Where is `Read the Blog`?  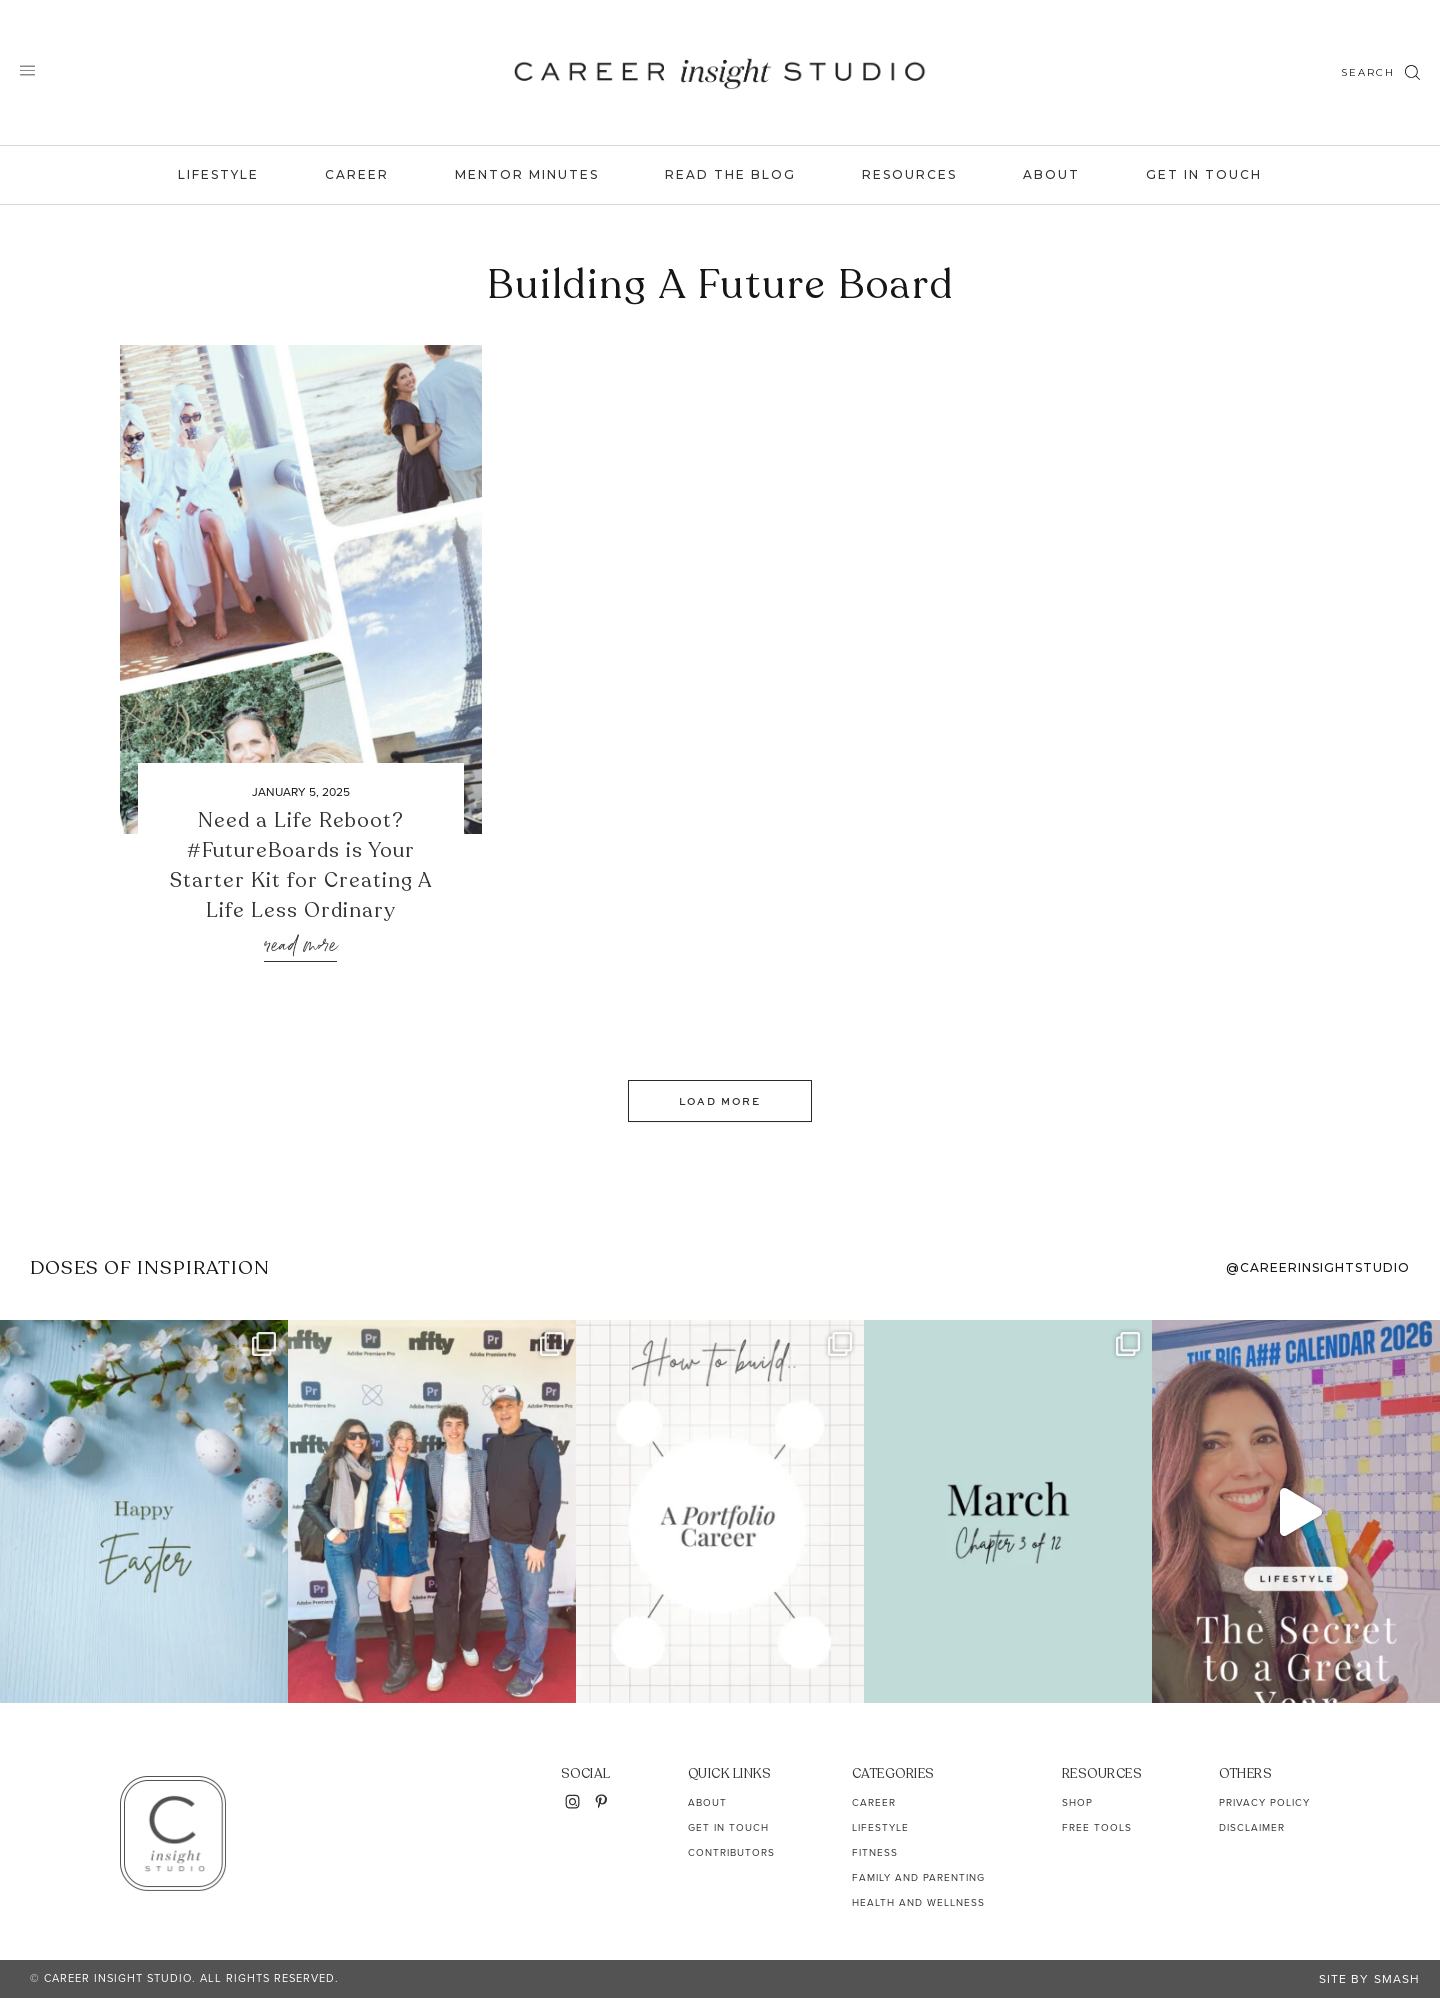 Read the Blog is located at coordinates (730, 174).